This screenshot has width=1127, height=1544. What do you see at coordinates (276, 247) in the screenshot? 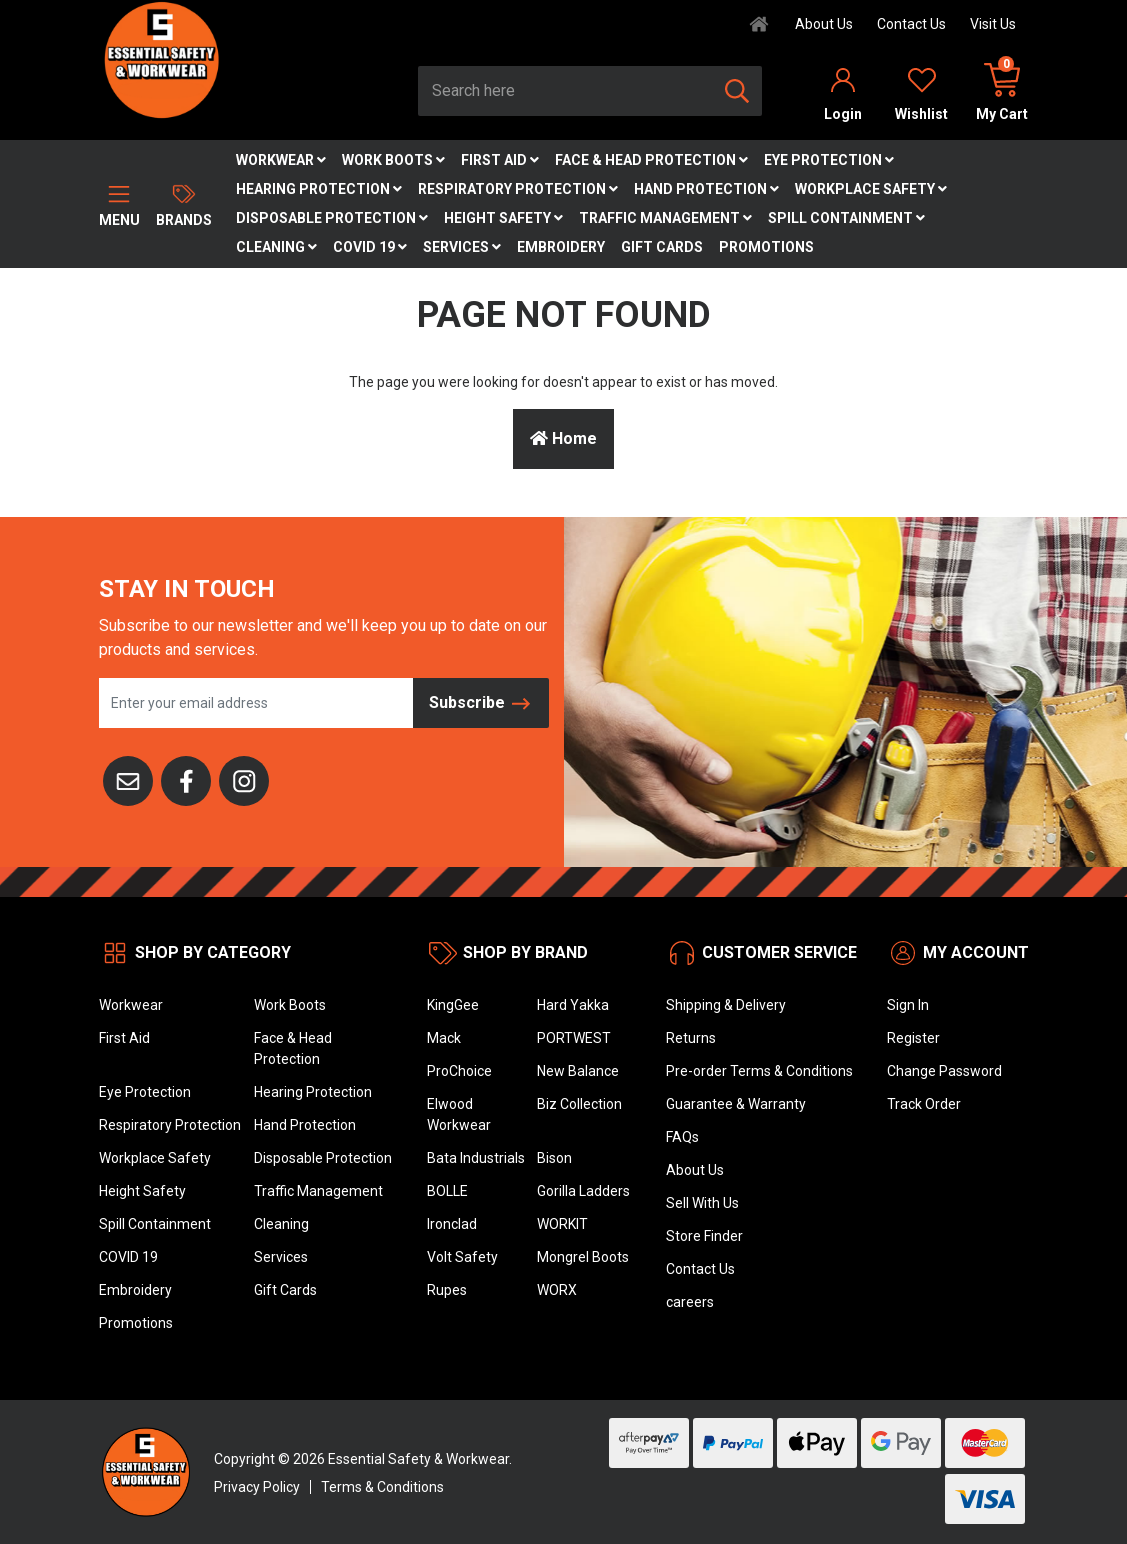
I see `Cleaning` at bounding box center [276, 247].